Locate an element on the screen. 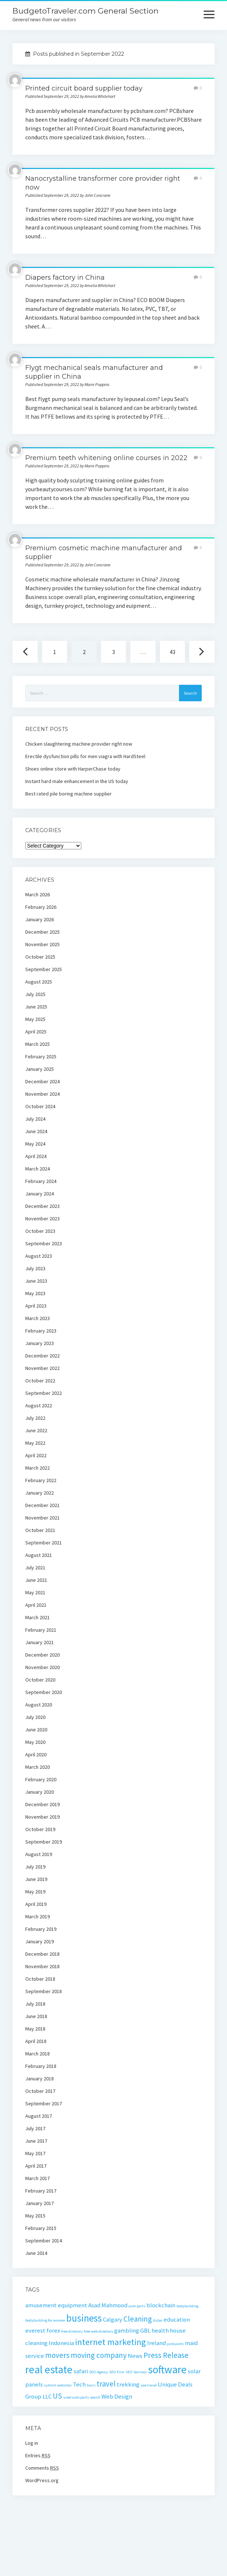 The image size is (227, 2576). business [business (5 items)] is located at coordinates (84, 2318).